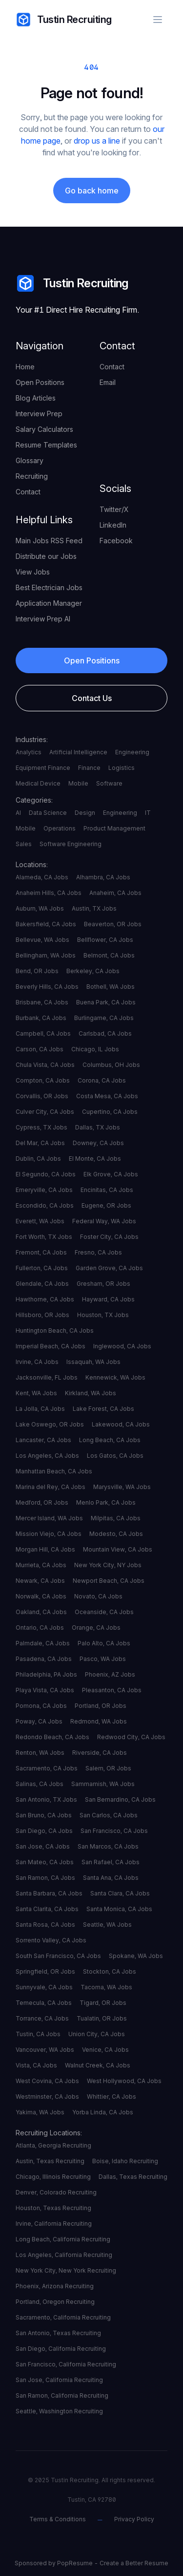 Image resolution: width=183 pixels, height=2576 pixels. I want to click on Sunnyvale, CA Jobs, so click(44, 1987).